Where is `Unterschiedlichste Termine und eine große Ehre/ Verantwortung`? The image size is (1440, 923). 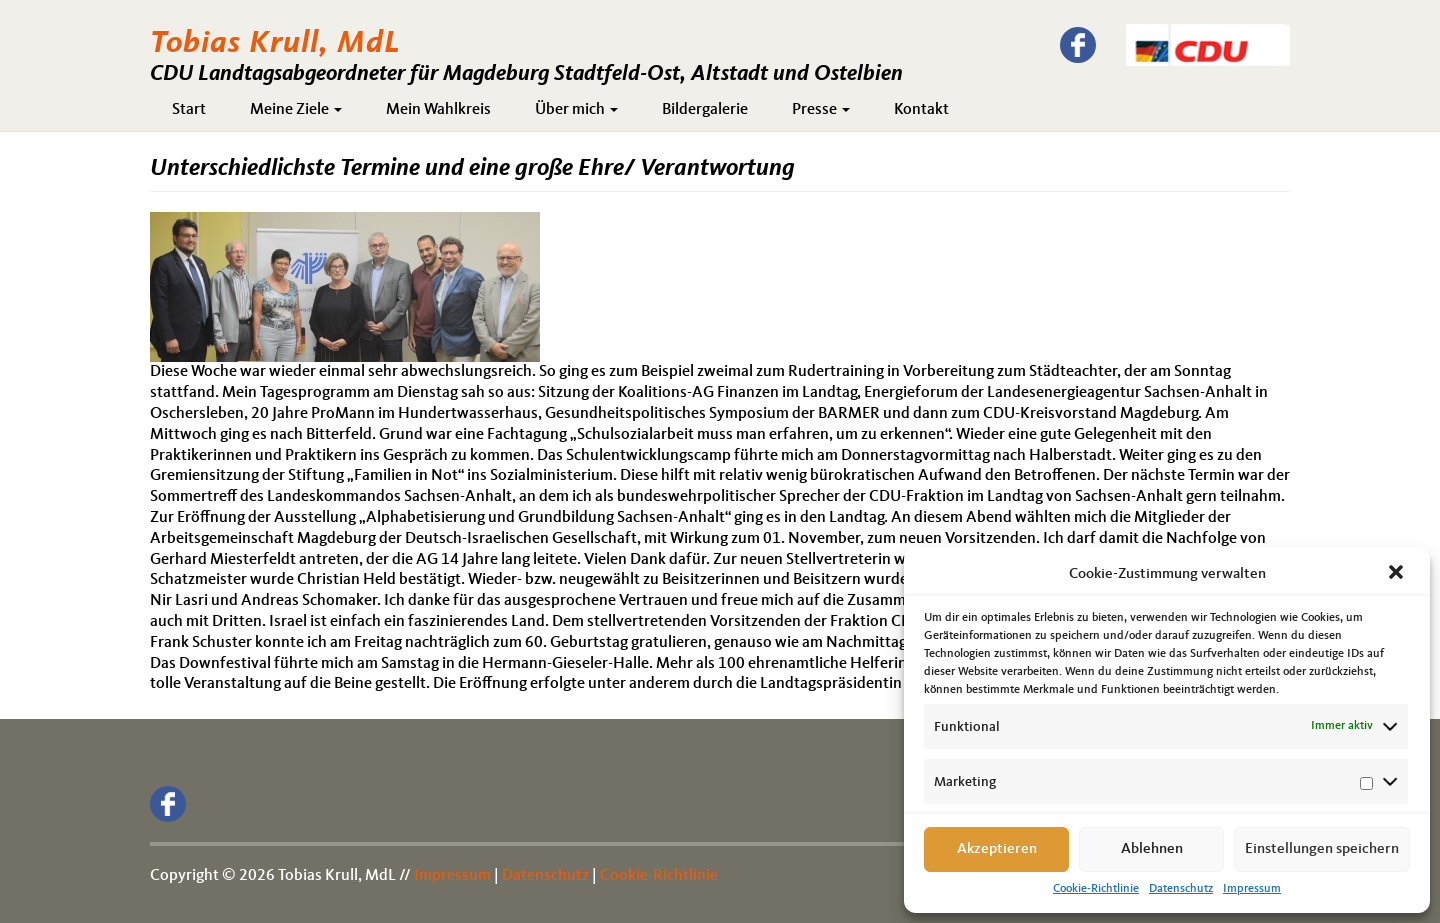
Unterschiedlichste Termine und eine große Ehre/ Verantwortung is located at coordinates (472, 169).